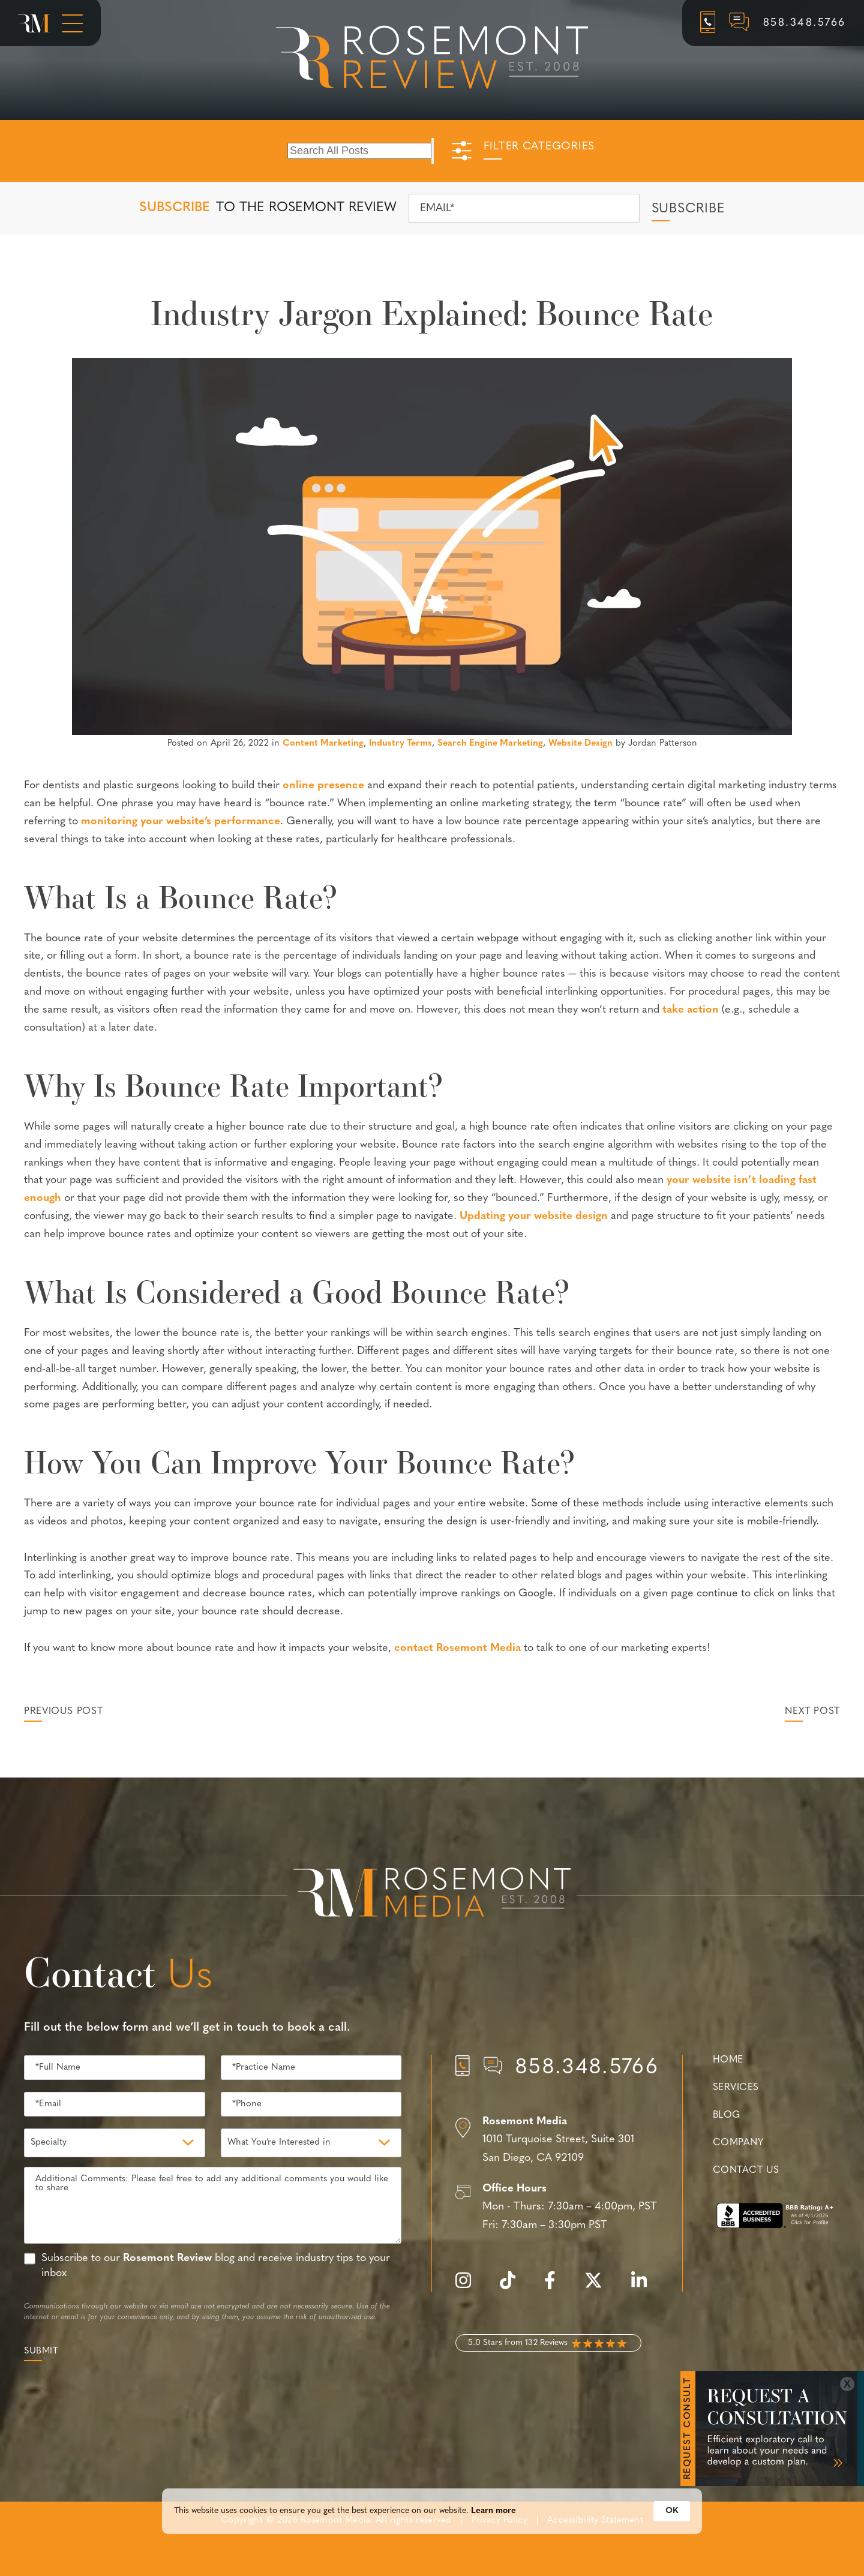 The height and width of the screenshot is (2576, 864). Describe the element at coordinates (215, 2266) in the screenshot. I see `Subscribe to our blog and receive industry tips to your inbox` at that location.